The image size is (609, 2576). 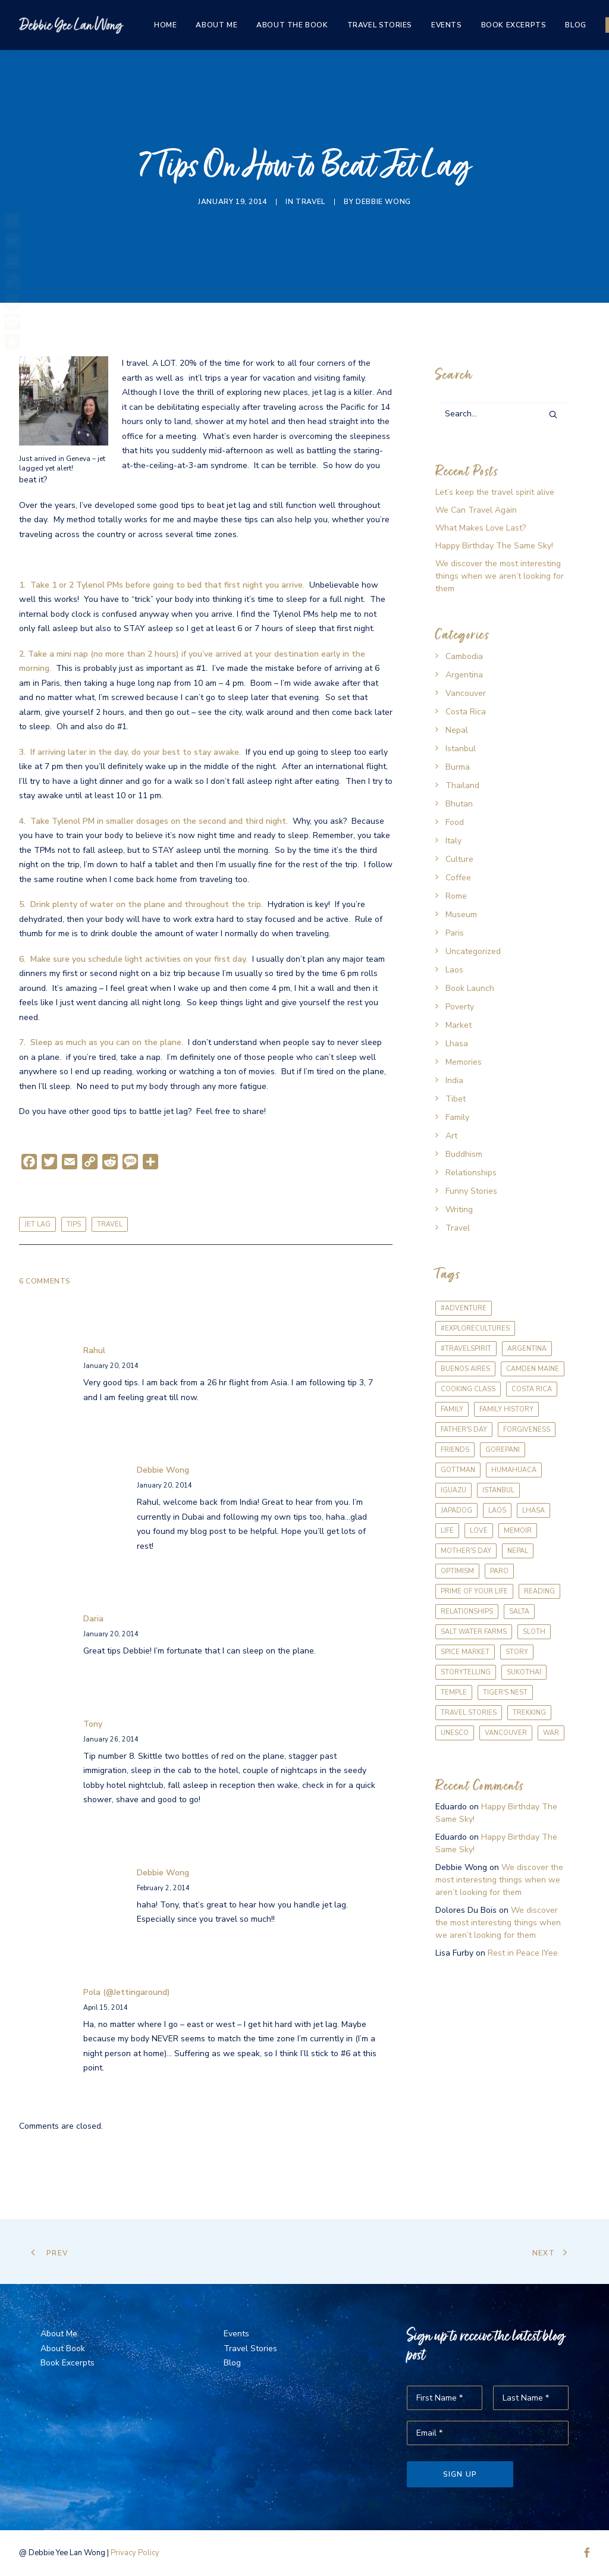 I want to click on optimism [optimism (1 item)], so click(x=457, y=1571).